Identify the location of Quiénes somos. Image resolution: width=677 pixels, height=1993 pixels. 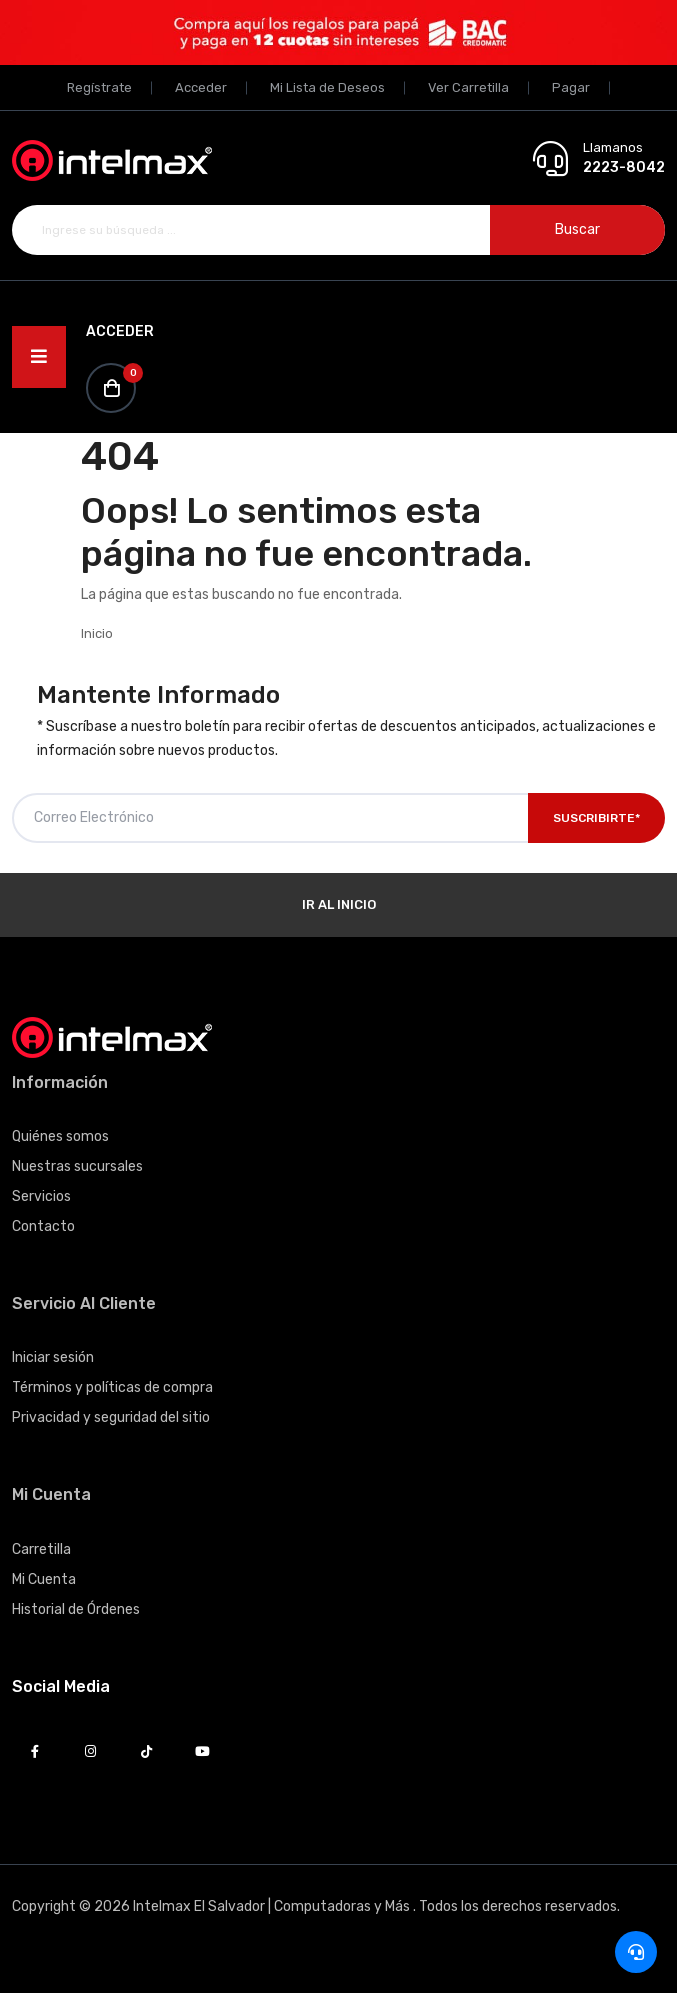
(60, 1136).